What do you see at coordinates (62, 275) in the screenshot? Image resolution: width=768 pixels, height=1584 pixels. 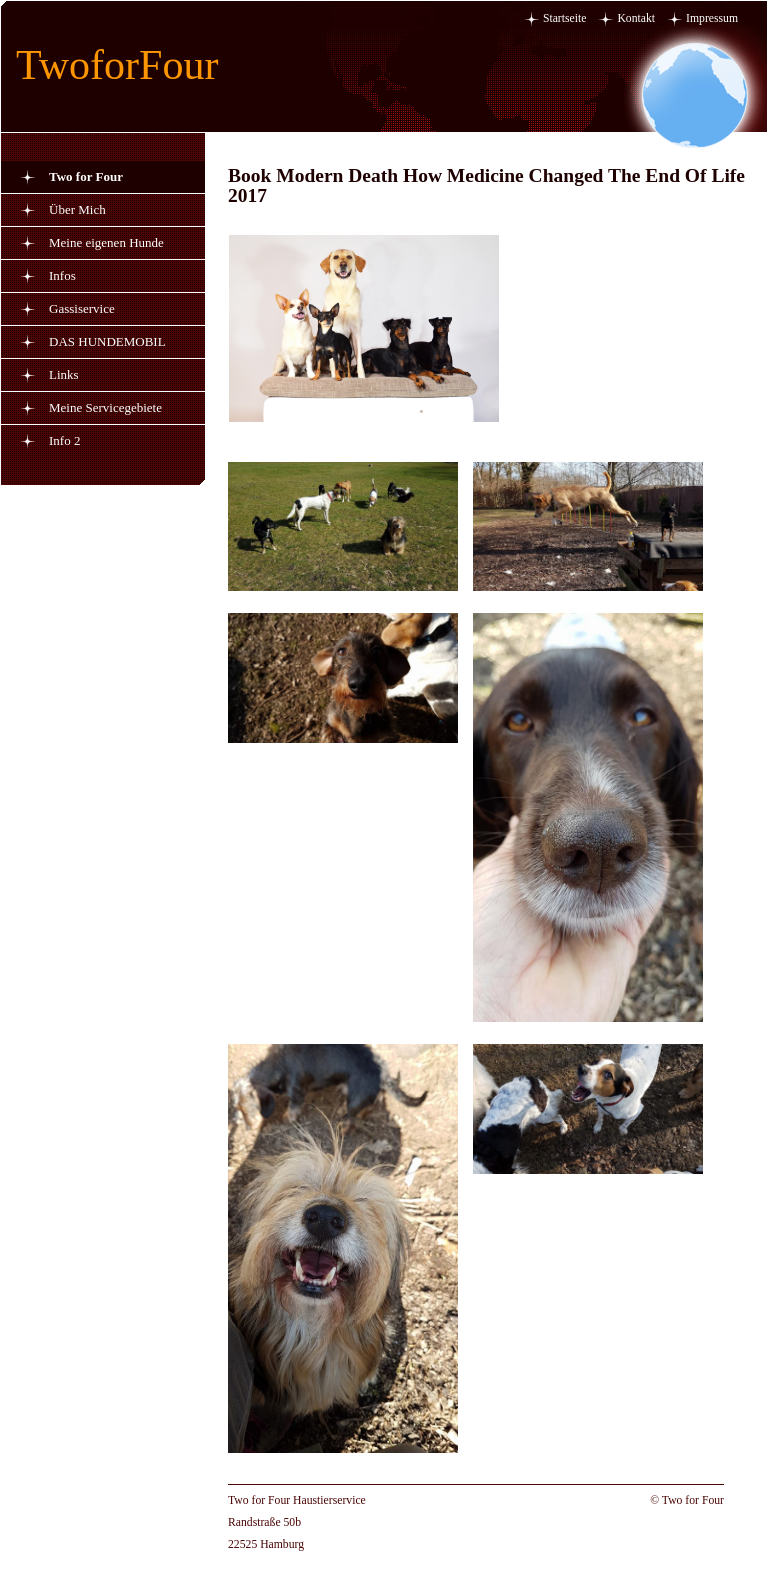 I see `Infos` at bounding box center [62, 275].